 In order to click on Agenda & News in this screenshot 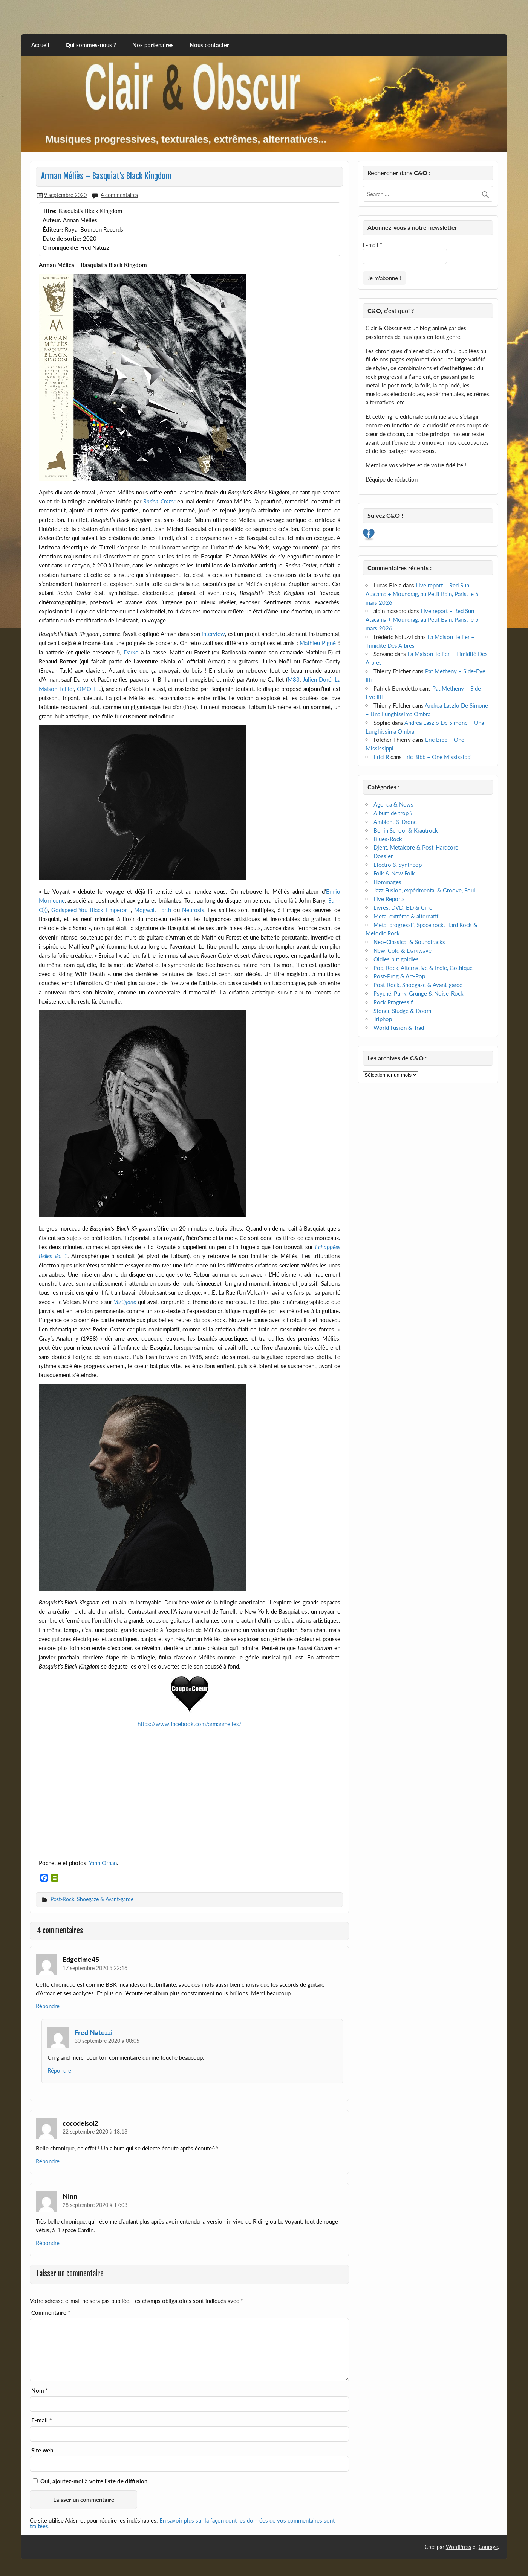, I will do `click(393, 804)`.